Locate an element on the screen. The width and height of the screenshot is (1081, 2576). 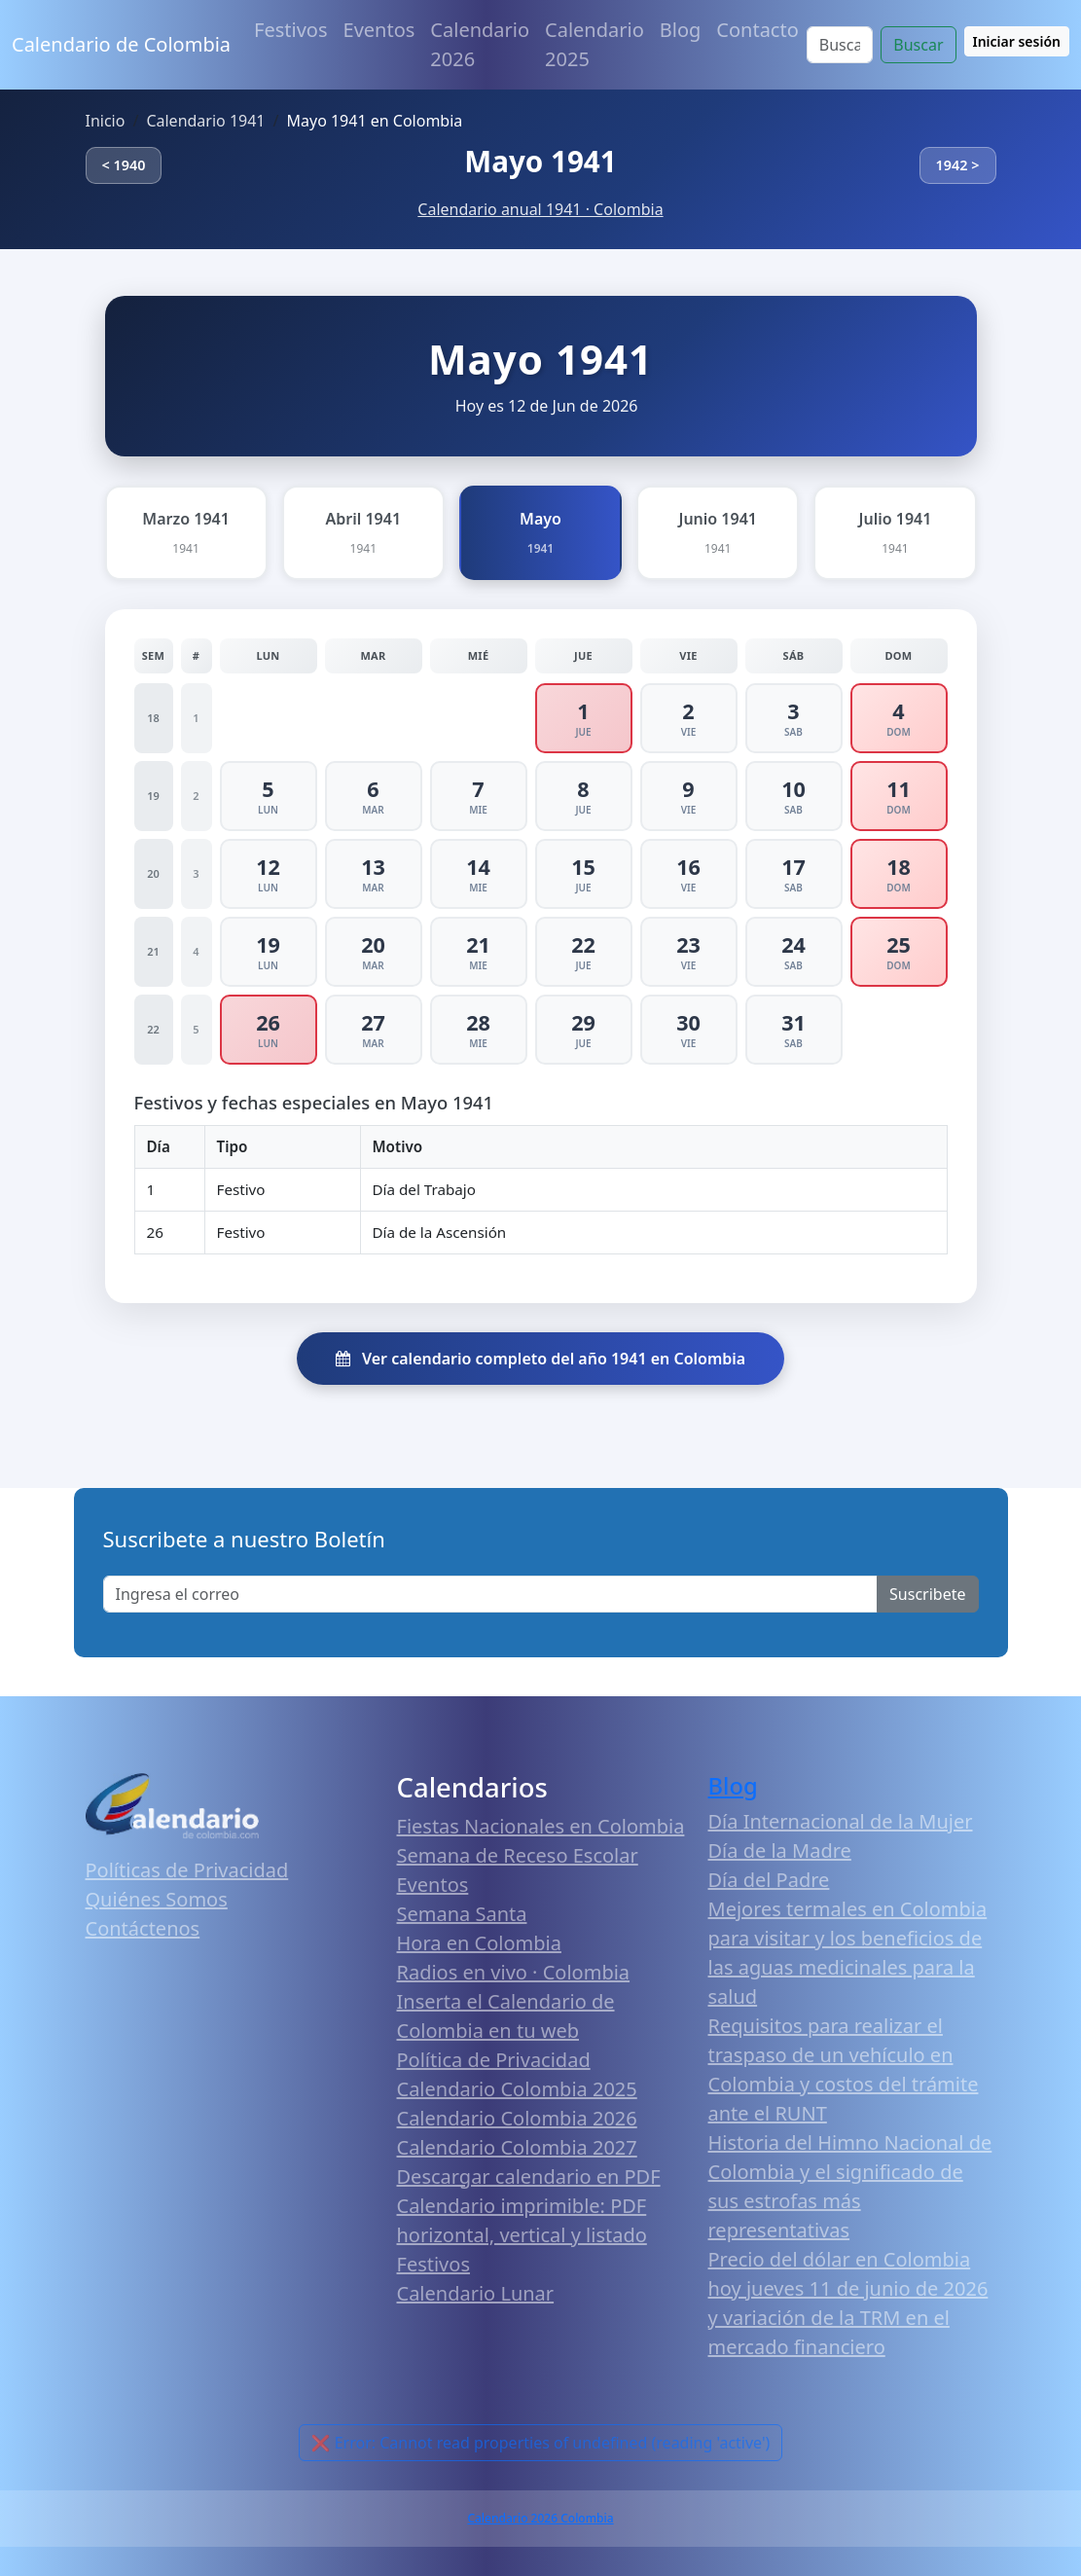
Calendario de Colombia is located at coordinates (121, 44).